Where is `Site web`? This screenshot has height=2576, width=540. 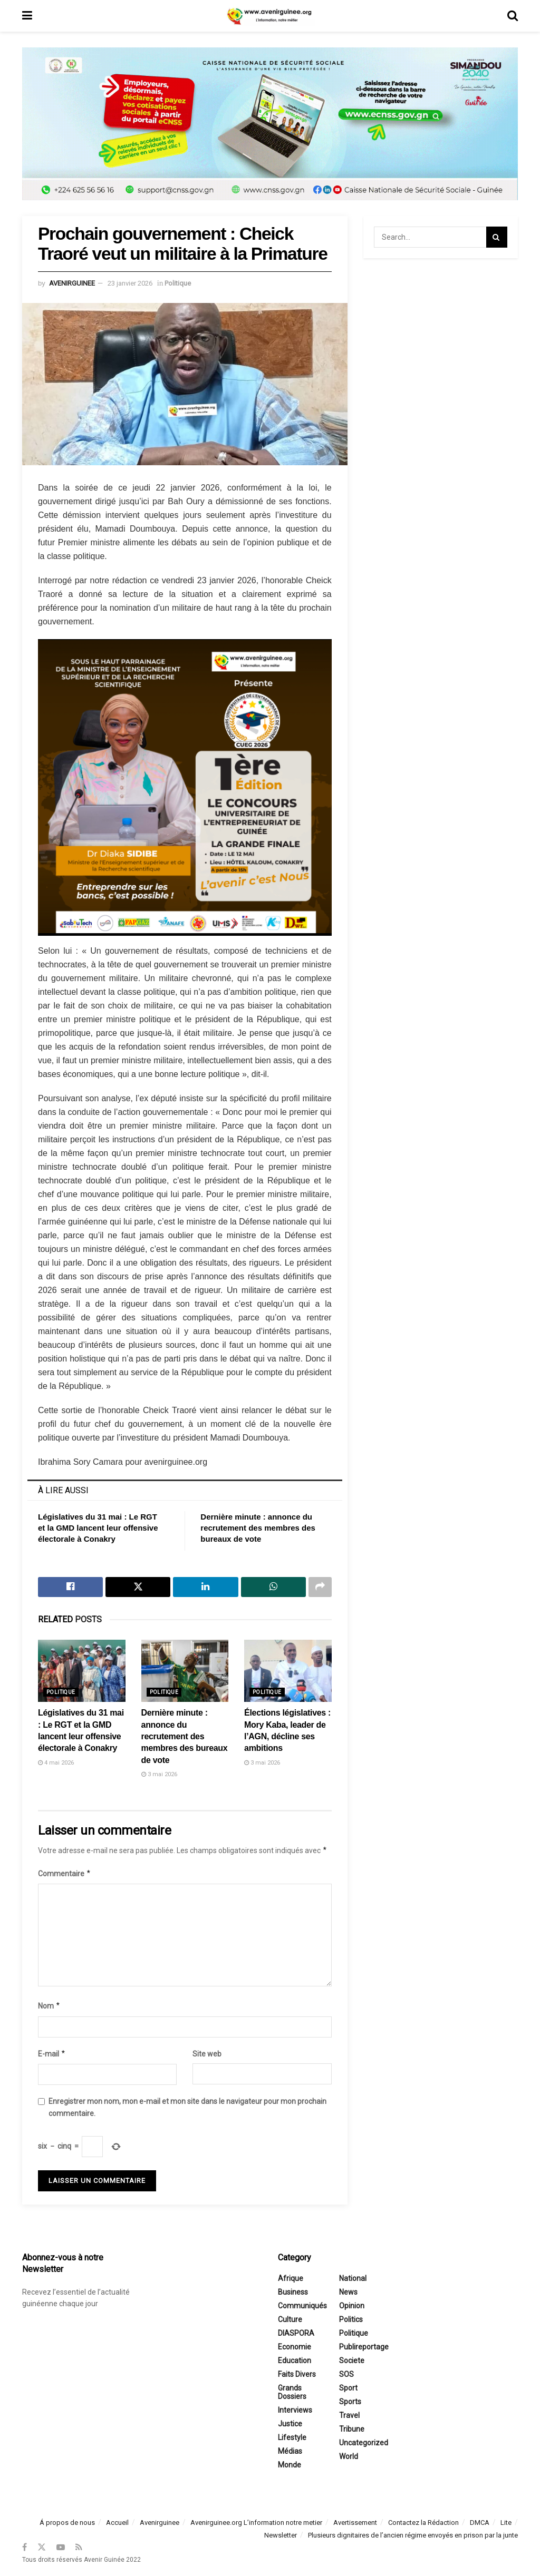
Site web is located at coordinates (206, 2054).